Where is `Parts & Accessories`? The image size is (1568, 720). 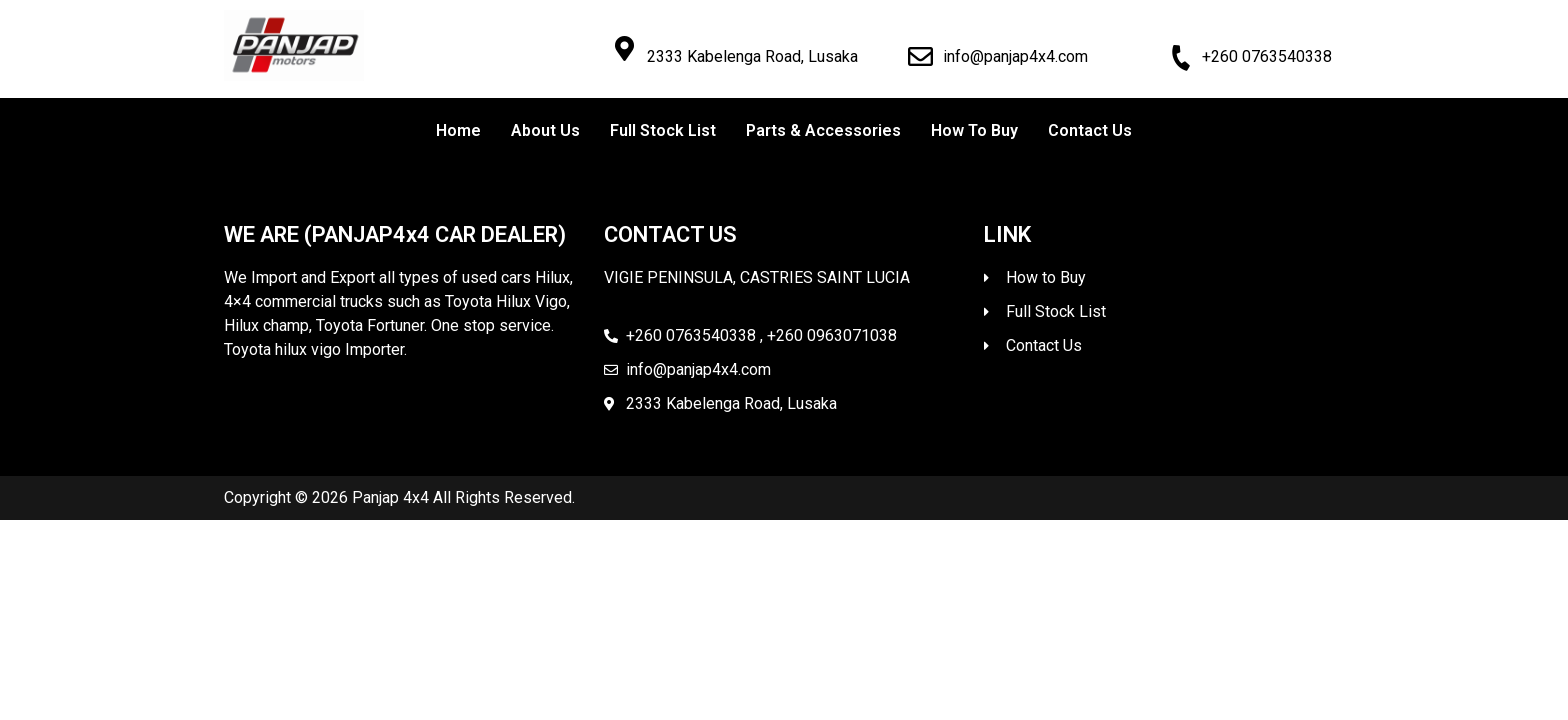
Parts & Accessories is located at coordinates (823, 130).